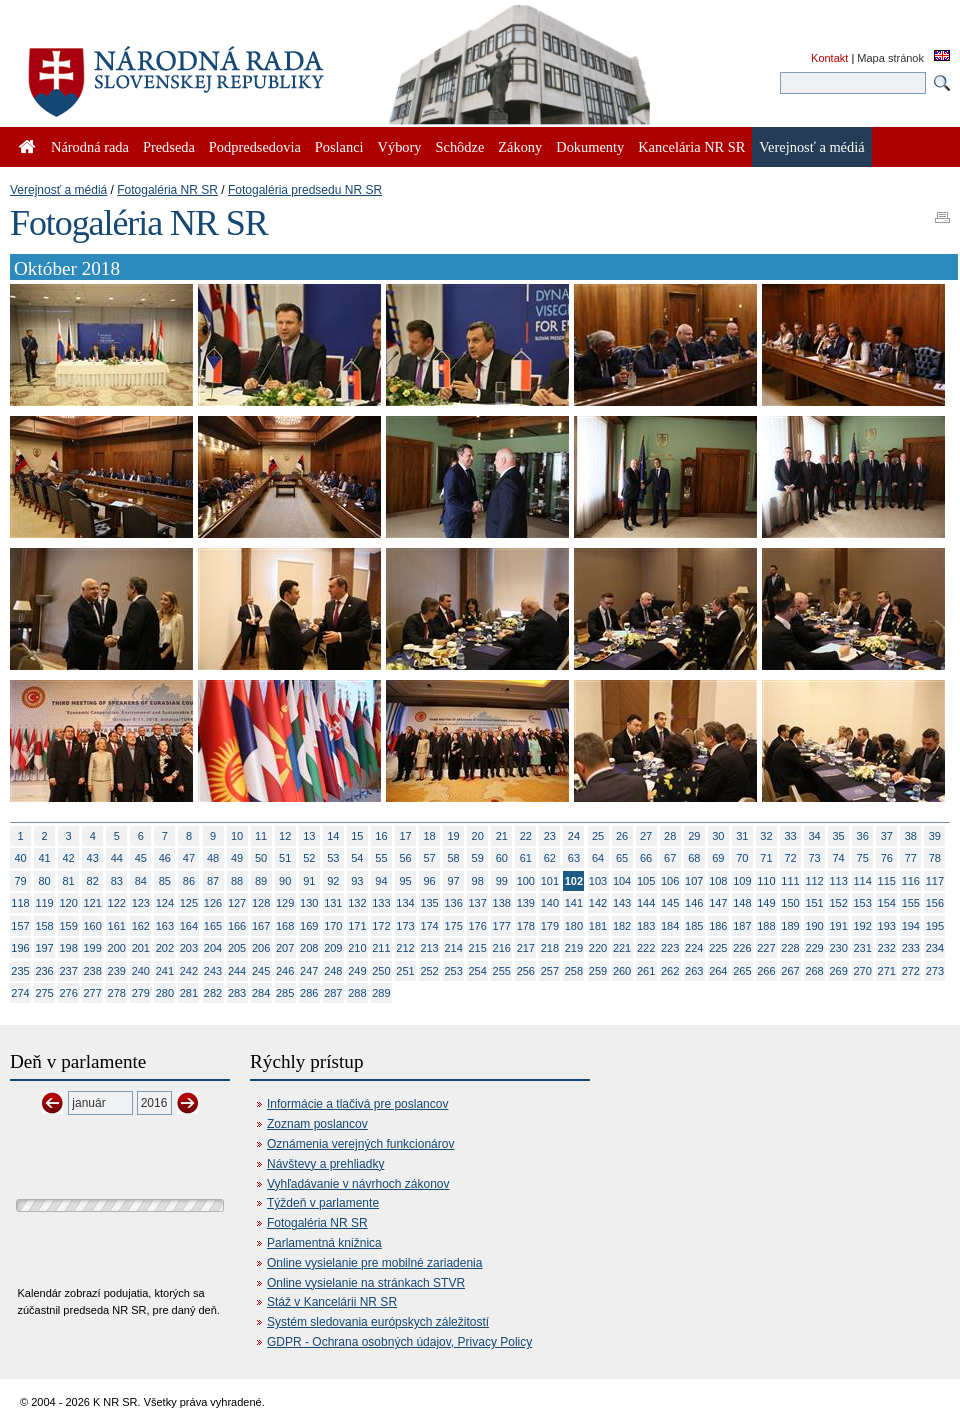  What do you see at coordinates (237, 971) in the screenshot?
I see `244` at bounding box center [237, 971].